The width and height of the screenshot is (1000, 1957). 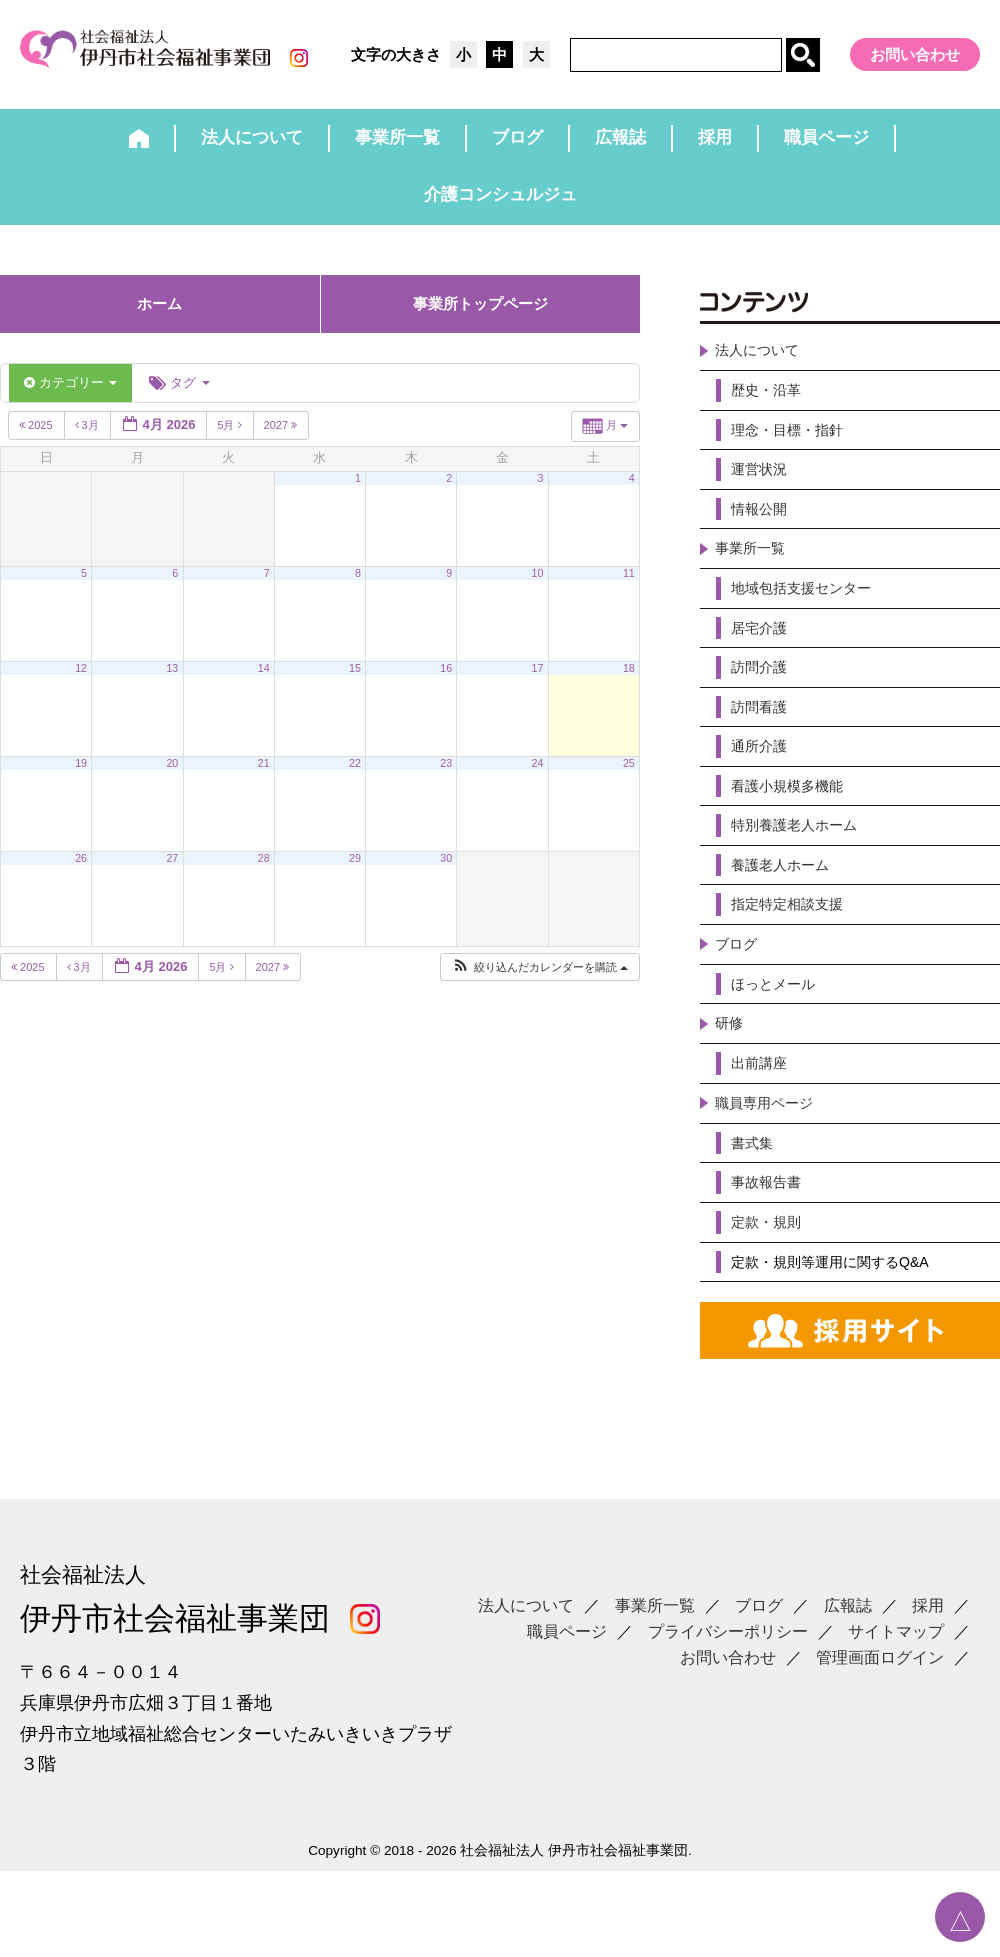 What do you see at coordinates (795, 453) in the screenshot?
I see `理念・目標・指針` at bounding box center [795, 453].